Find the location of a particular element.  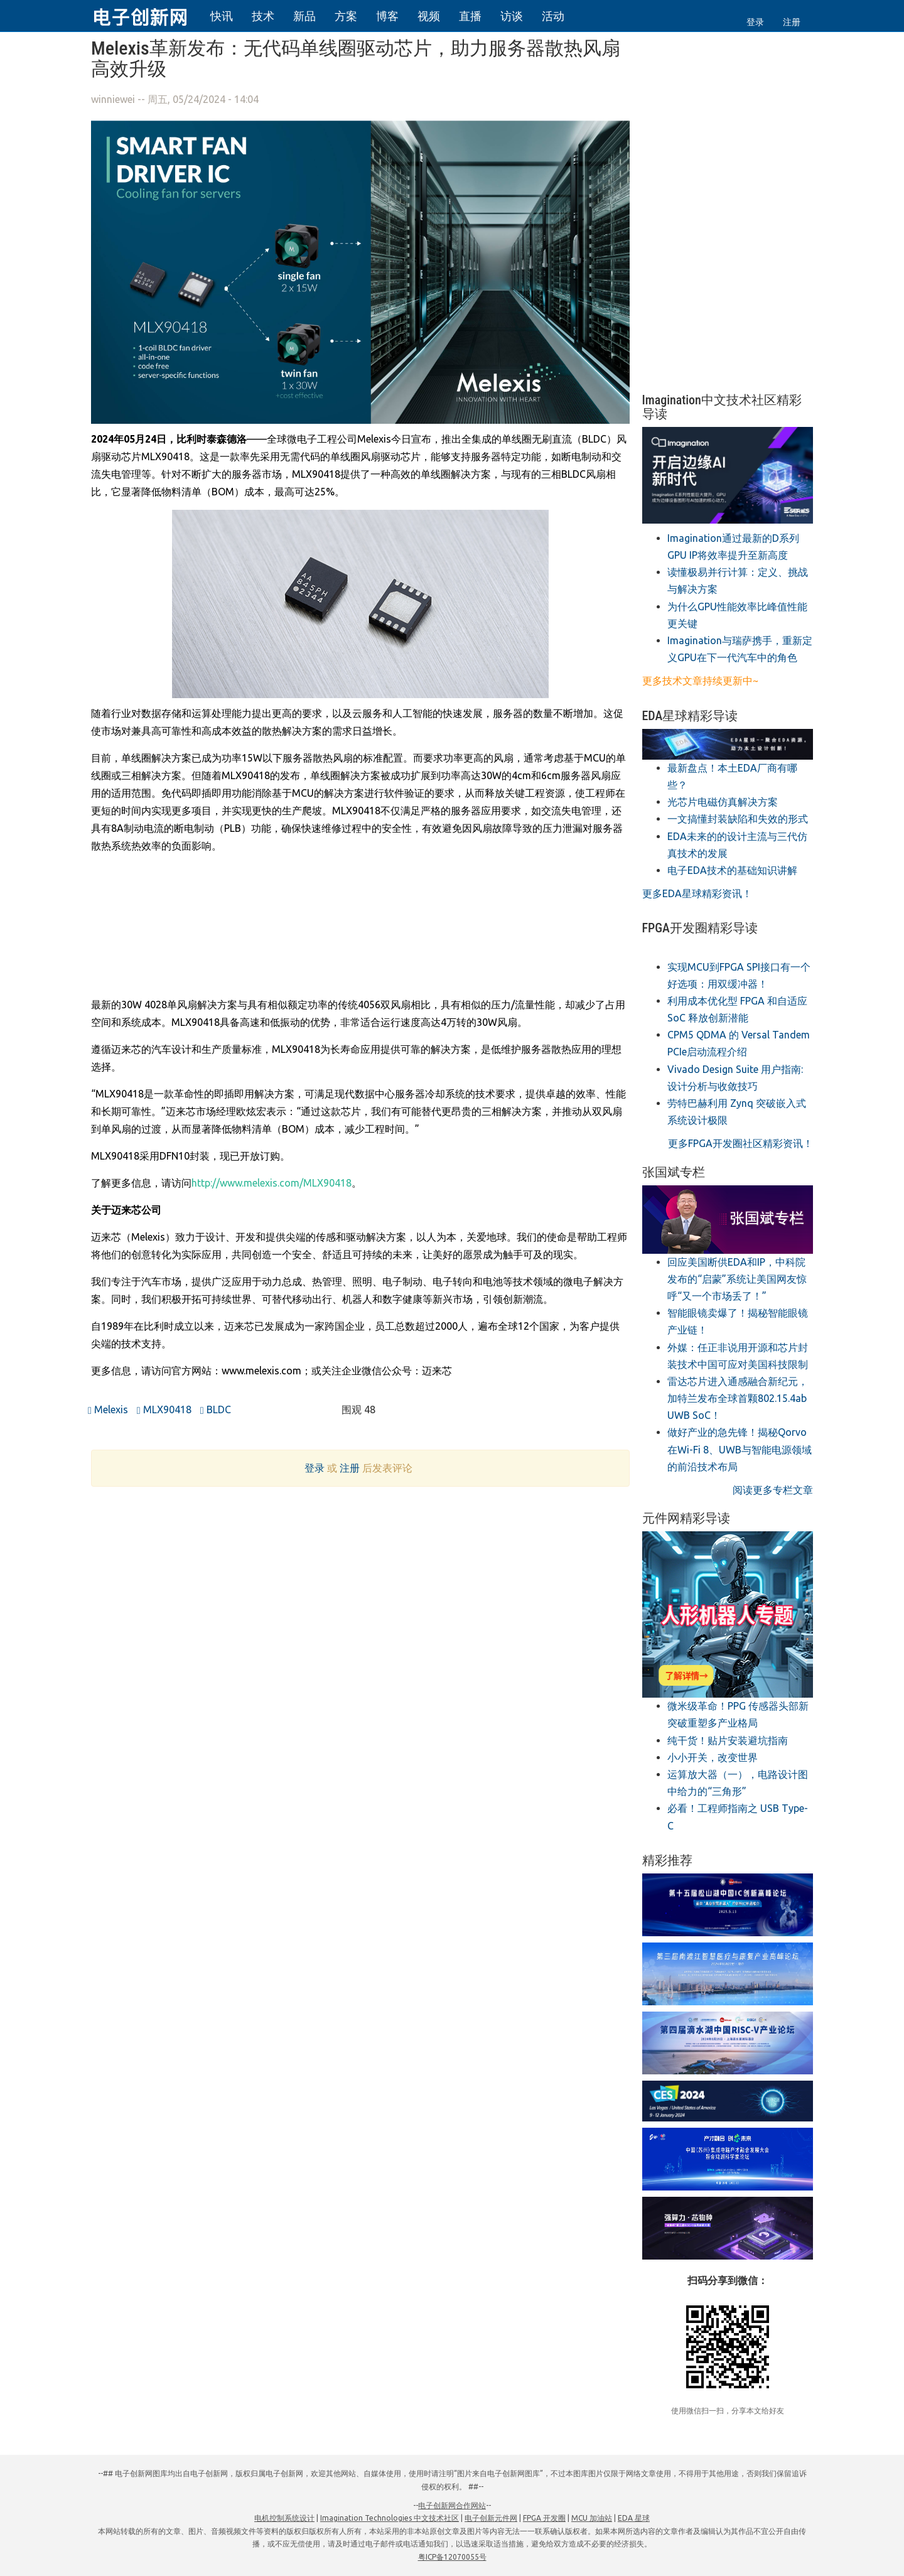

纯干货！贴片安装避坑指南 is located at coordinates (727, 1740).